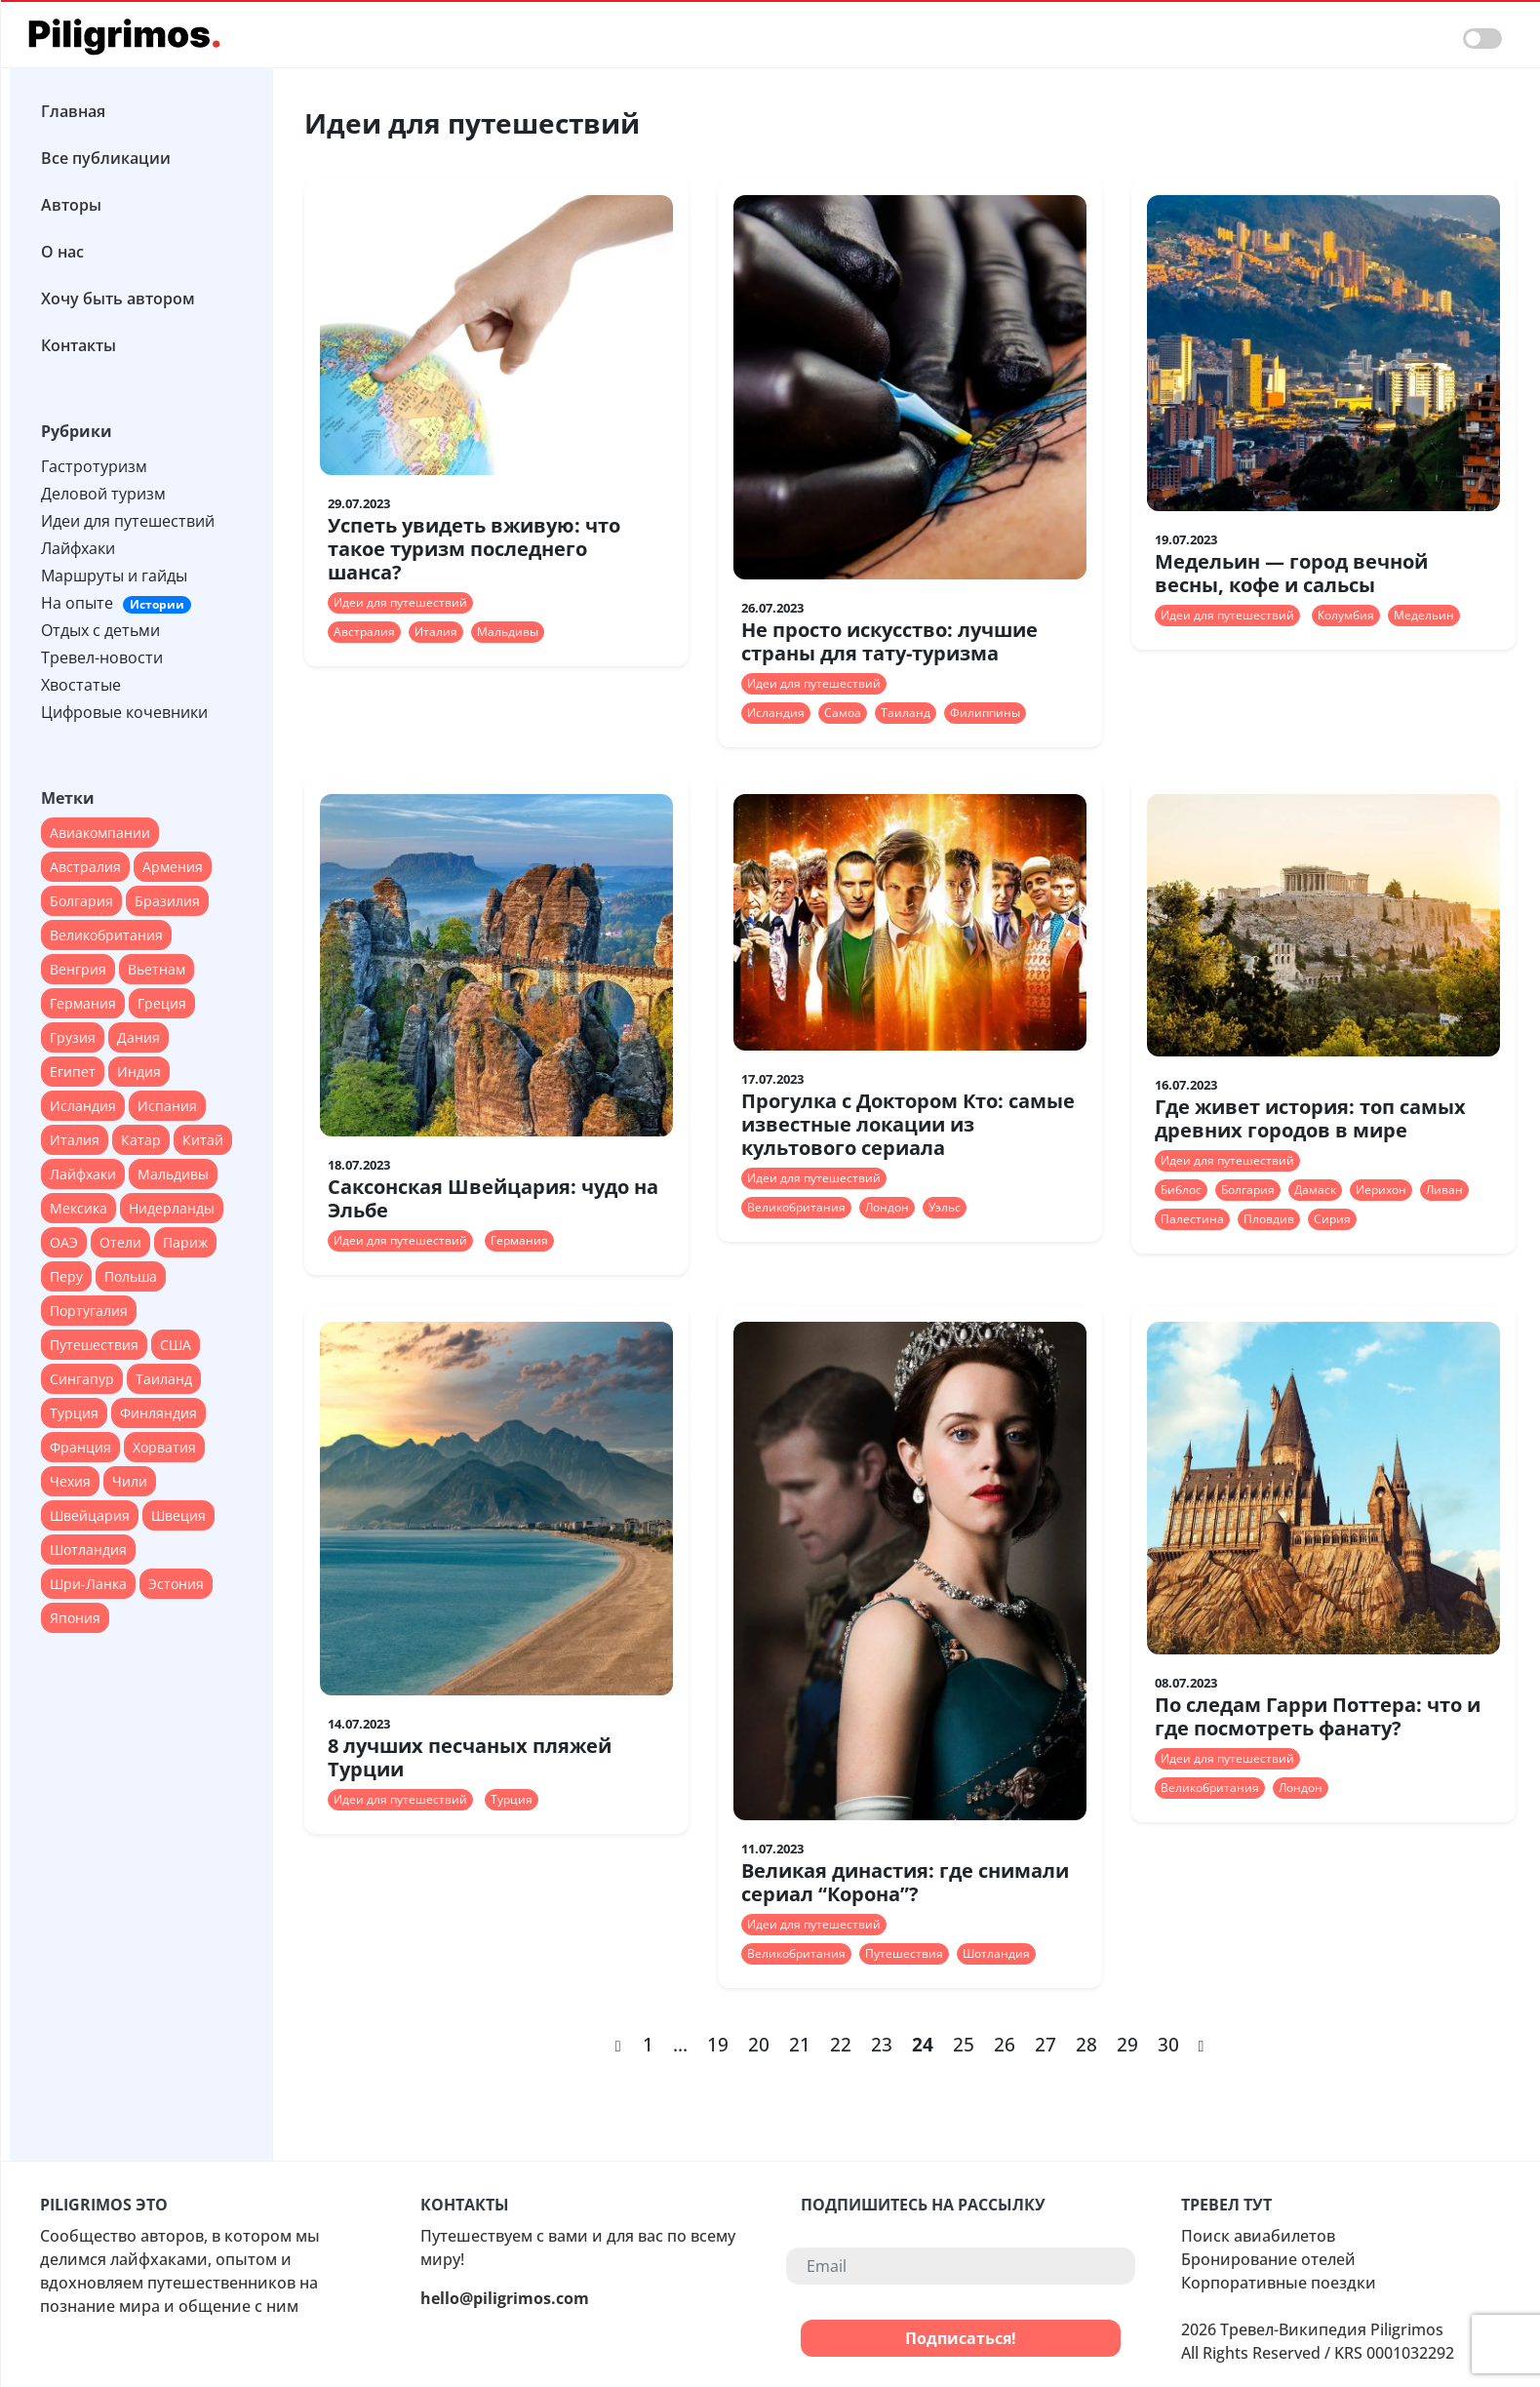 Image resolution: width=1540 pixels, height=2387 pixels. Describe the element at coordinates (963, 2044) in the screenshot. I see `25` at that location.